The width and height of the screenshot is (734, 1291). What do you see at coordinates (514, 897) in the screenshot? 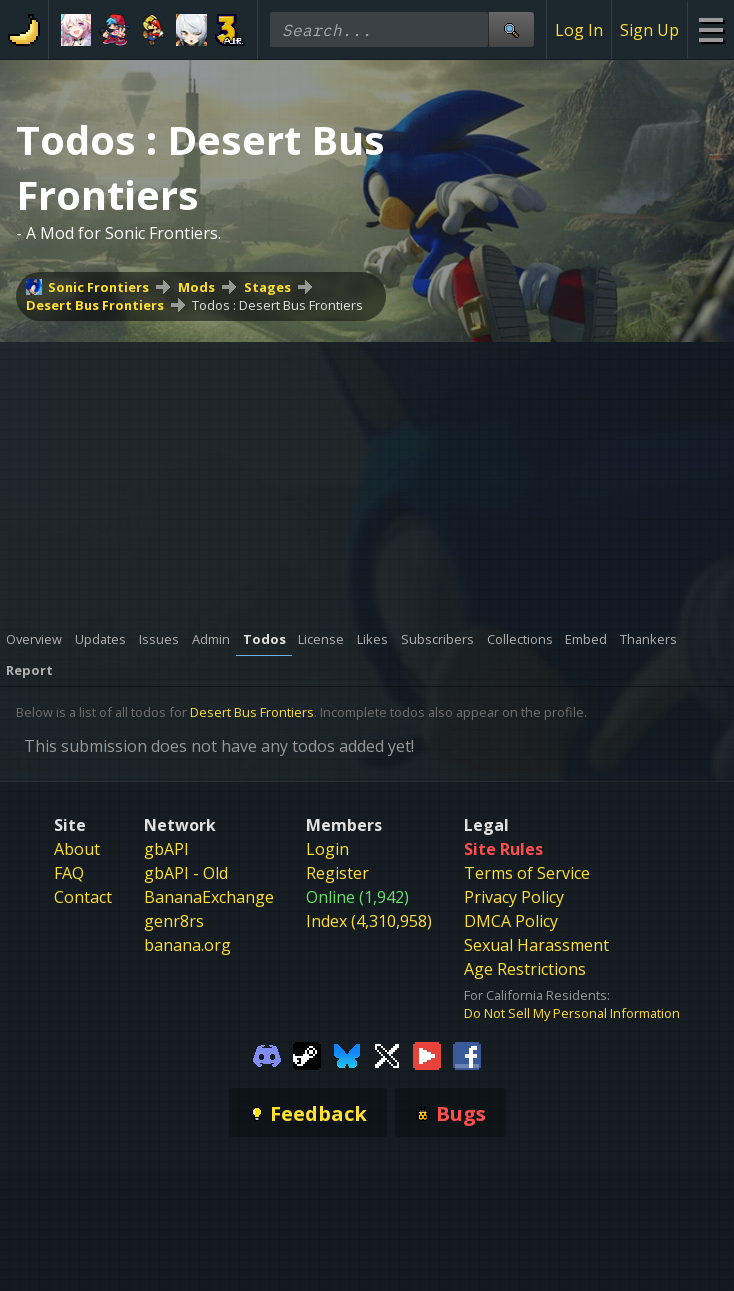
I see `Privacy Policy` at bounding box center [514, 897].